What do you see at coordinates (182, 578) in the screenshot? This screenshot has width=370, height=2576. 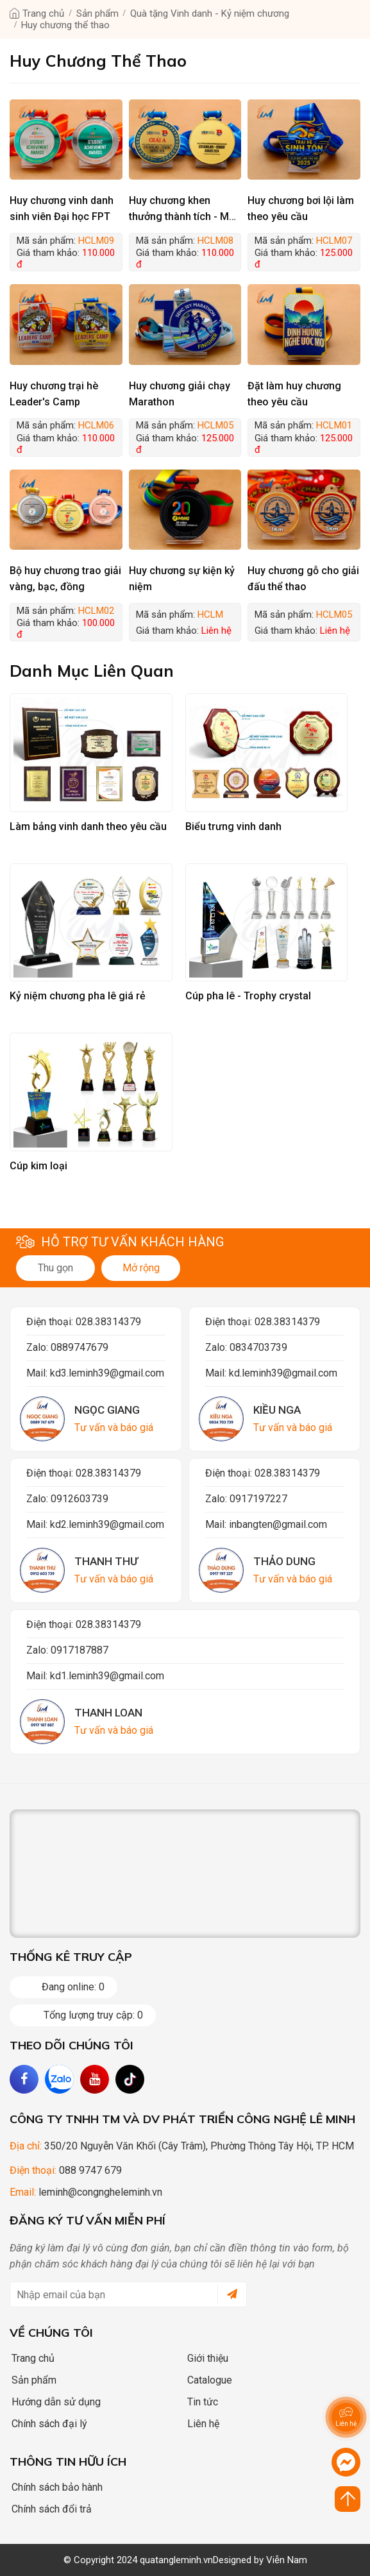 I see `Huy chương sự kiện kỷ niệm` at bounding box center [182, 578].